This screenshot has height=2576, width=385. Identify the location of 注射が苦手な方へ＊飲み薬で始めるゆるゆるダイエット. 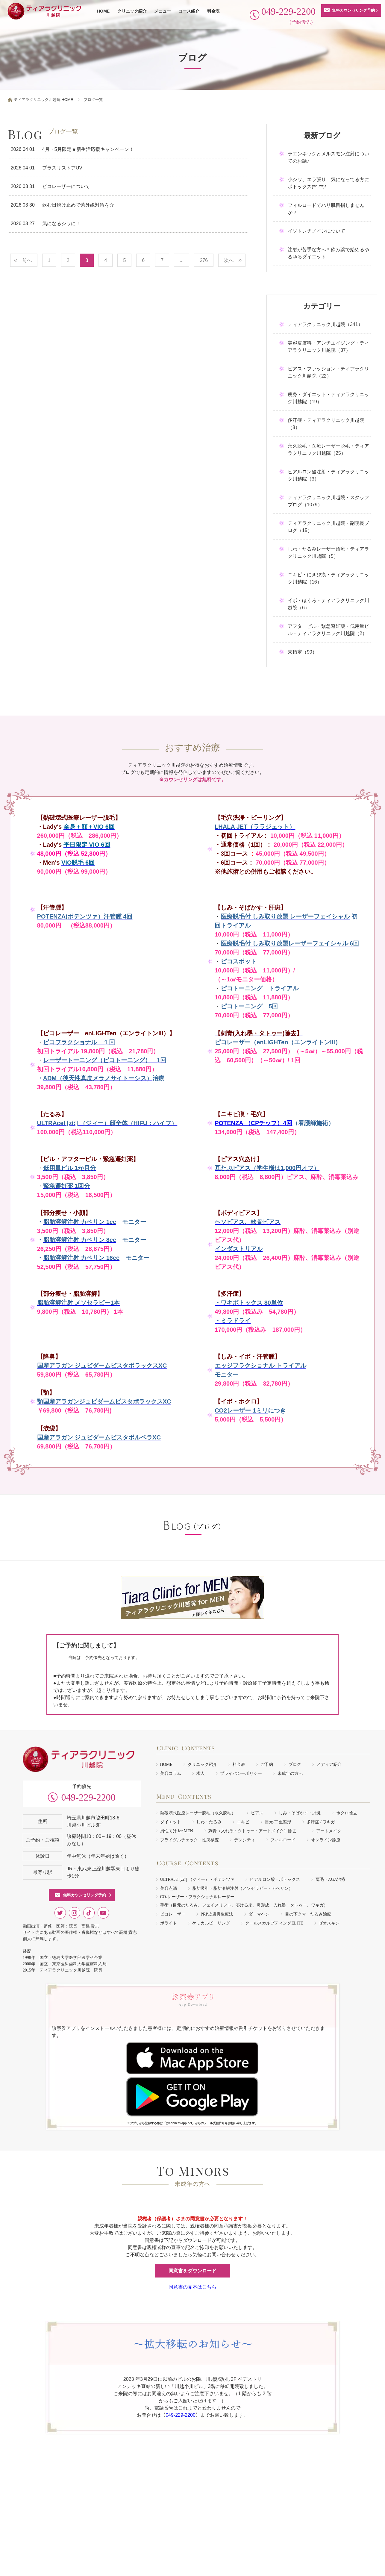
(328, 253).